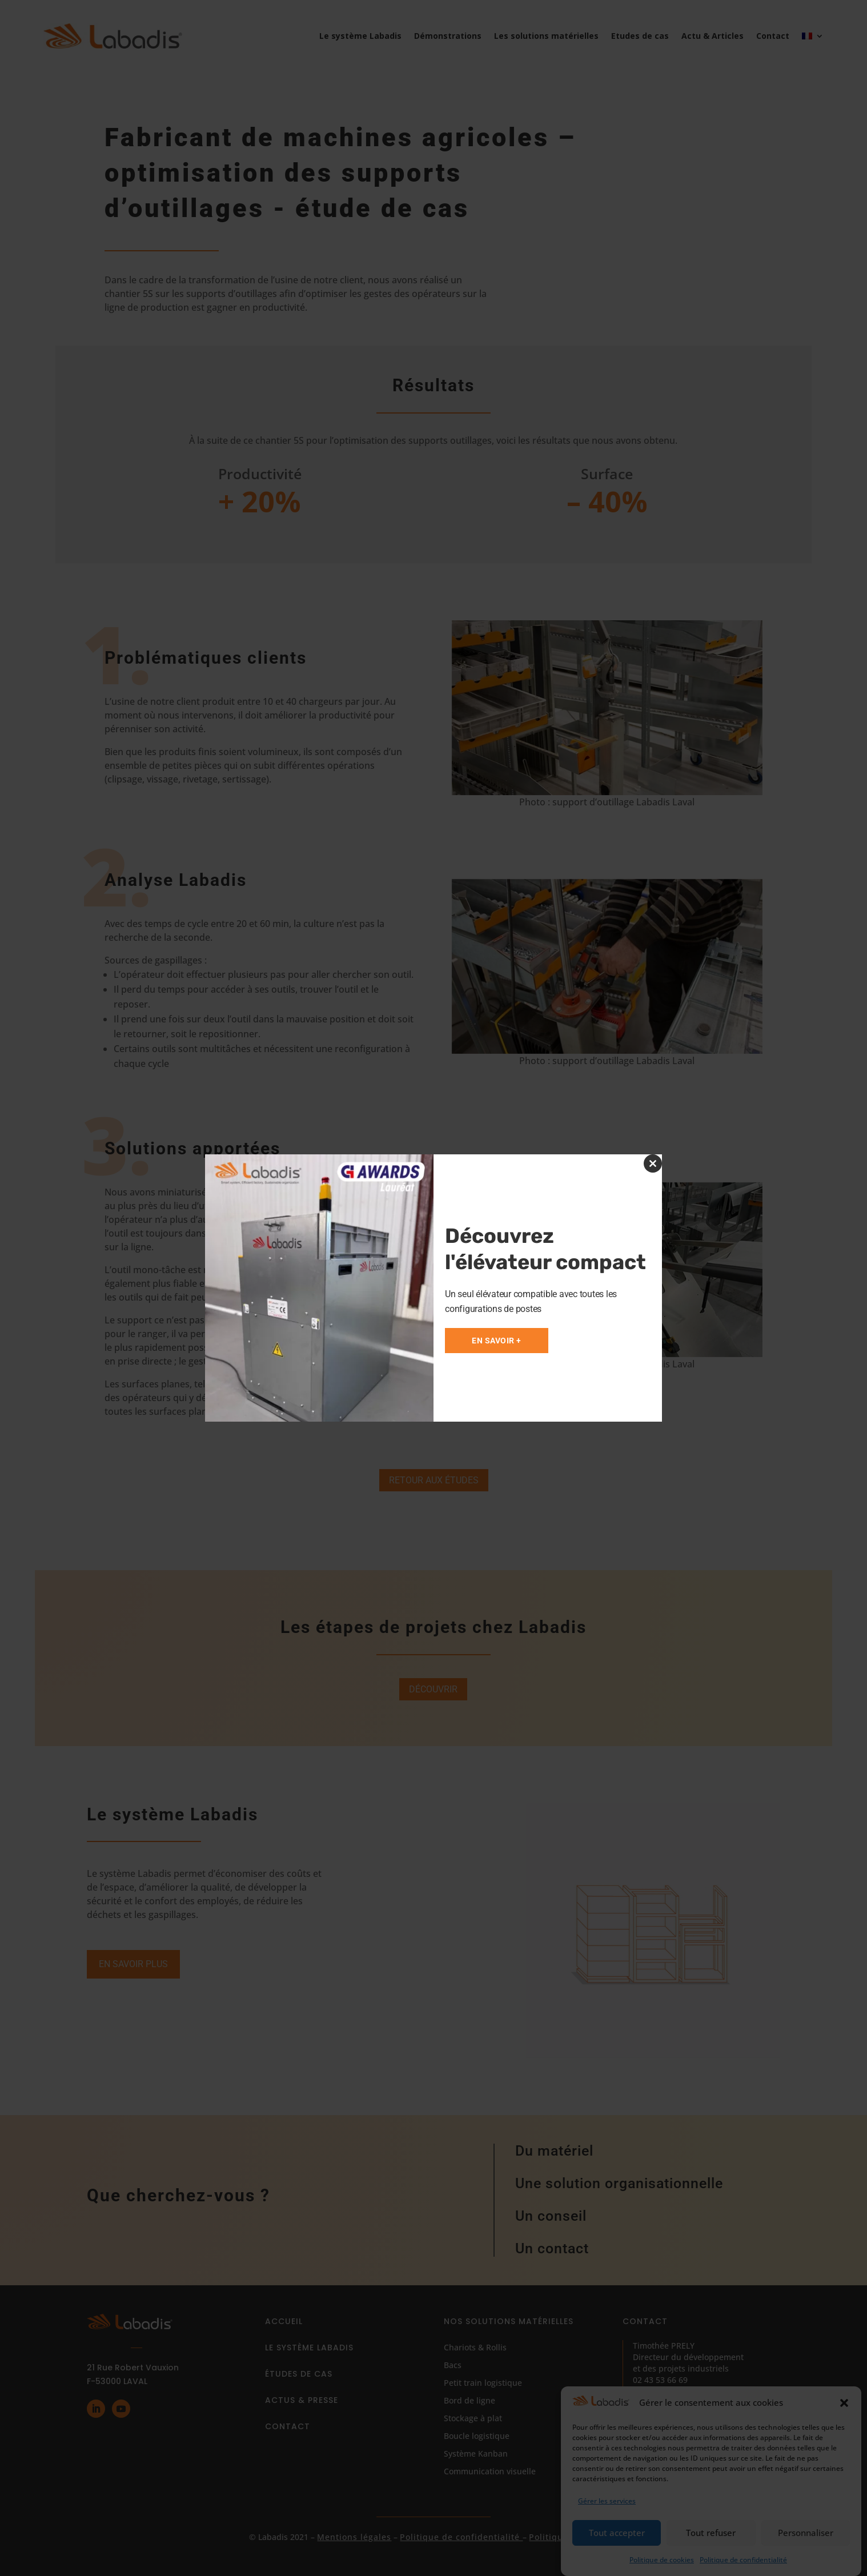 This screenshot has width=867, height=2576. I want to click on Démonstrations, so click(447, 35).